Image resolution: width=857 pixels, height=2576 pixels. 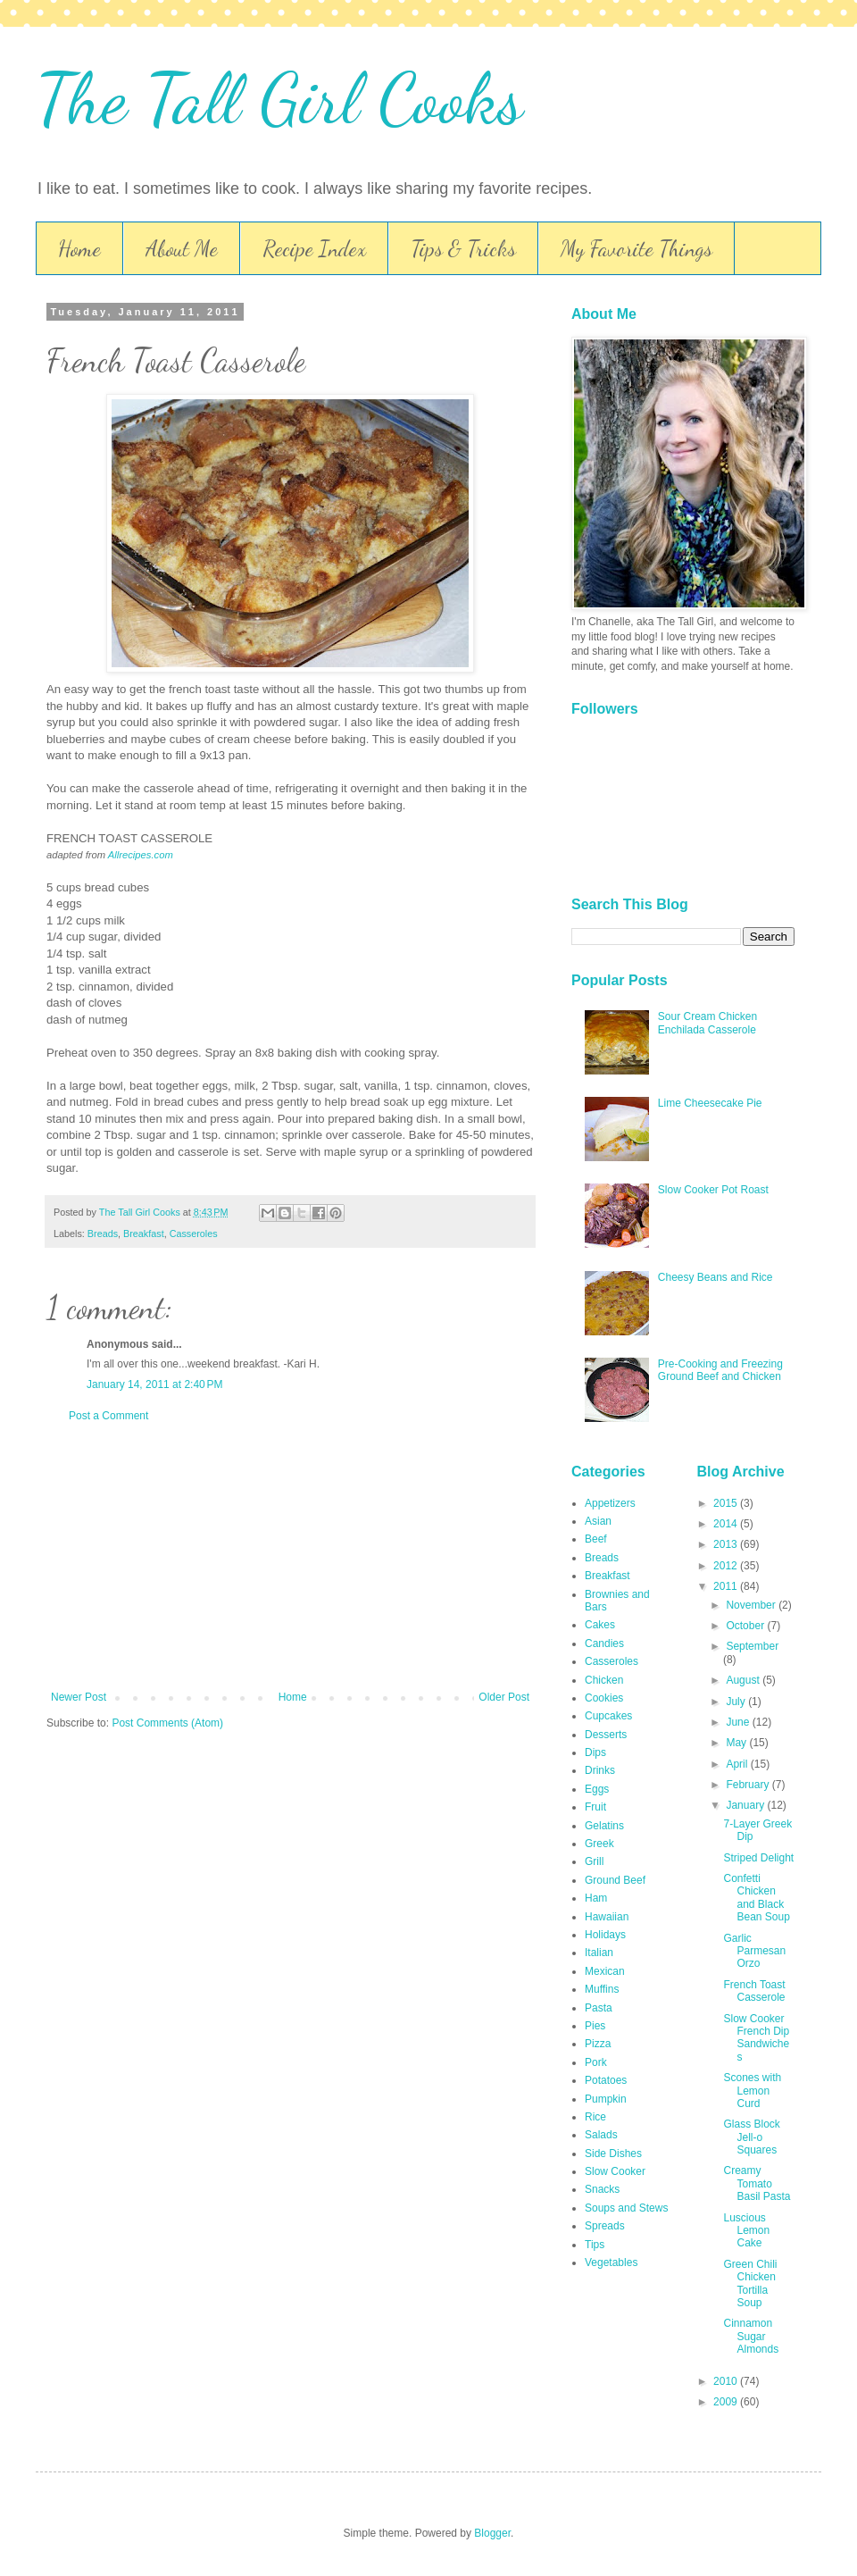 What do you see at coordinates (605, 1971) in the screenshot?
I see `Mexican` at bounding box center [605, 1971].